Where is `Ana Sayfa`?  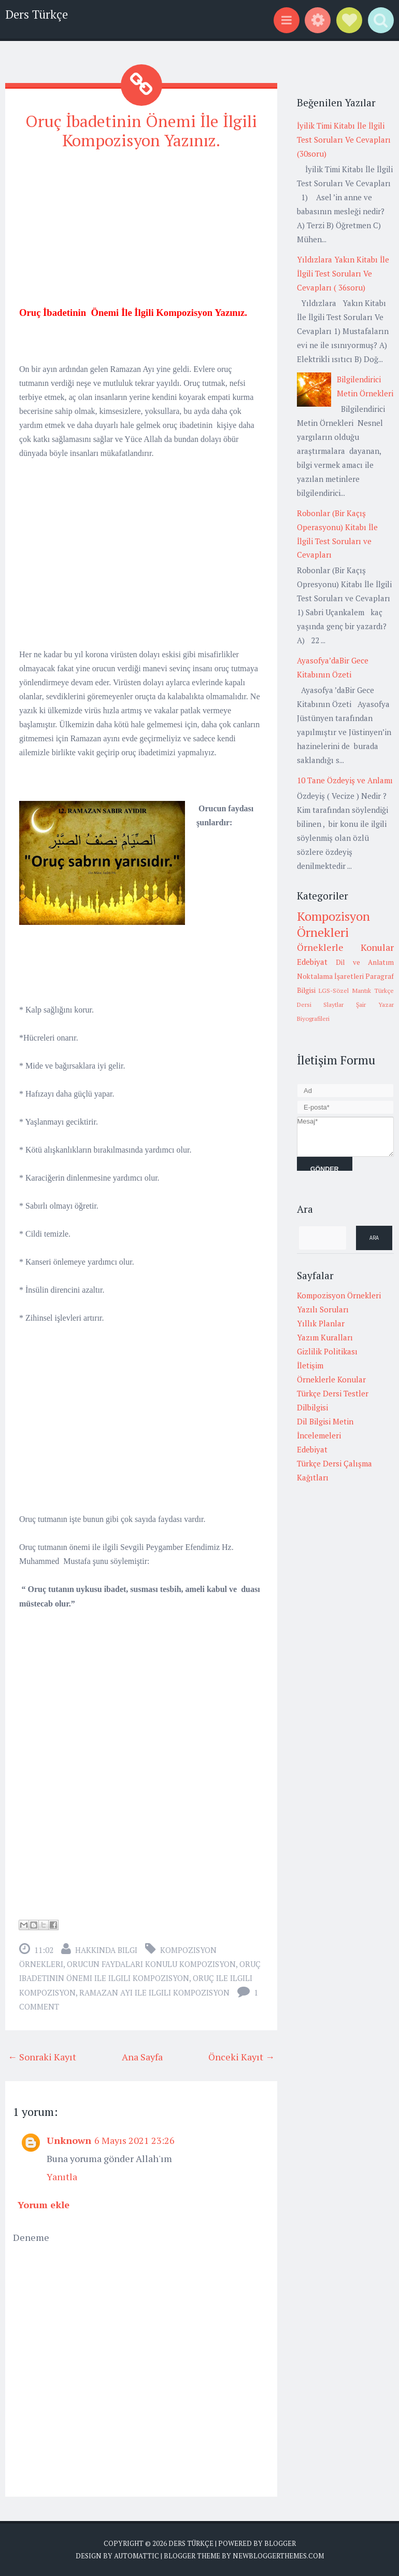 Ana Sayfa is located at coordinates (142, 2056).